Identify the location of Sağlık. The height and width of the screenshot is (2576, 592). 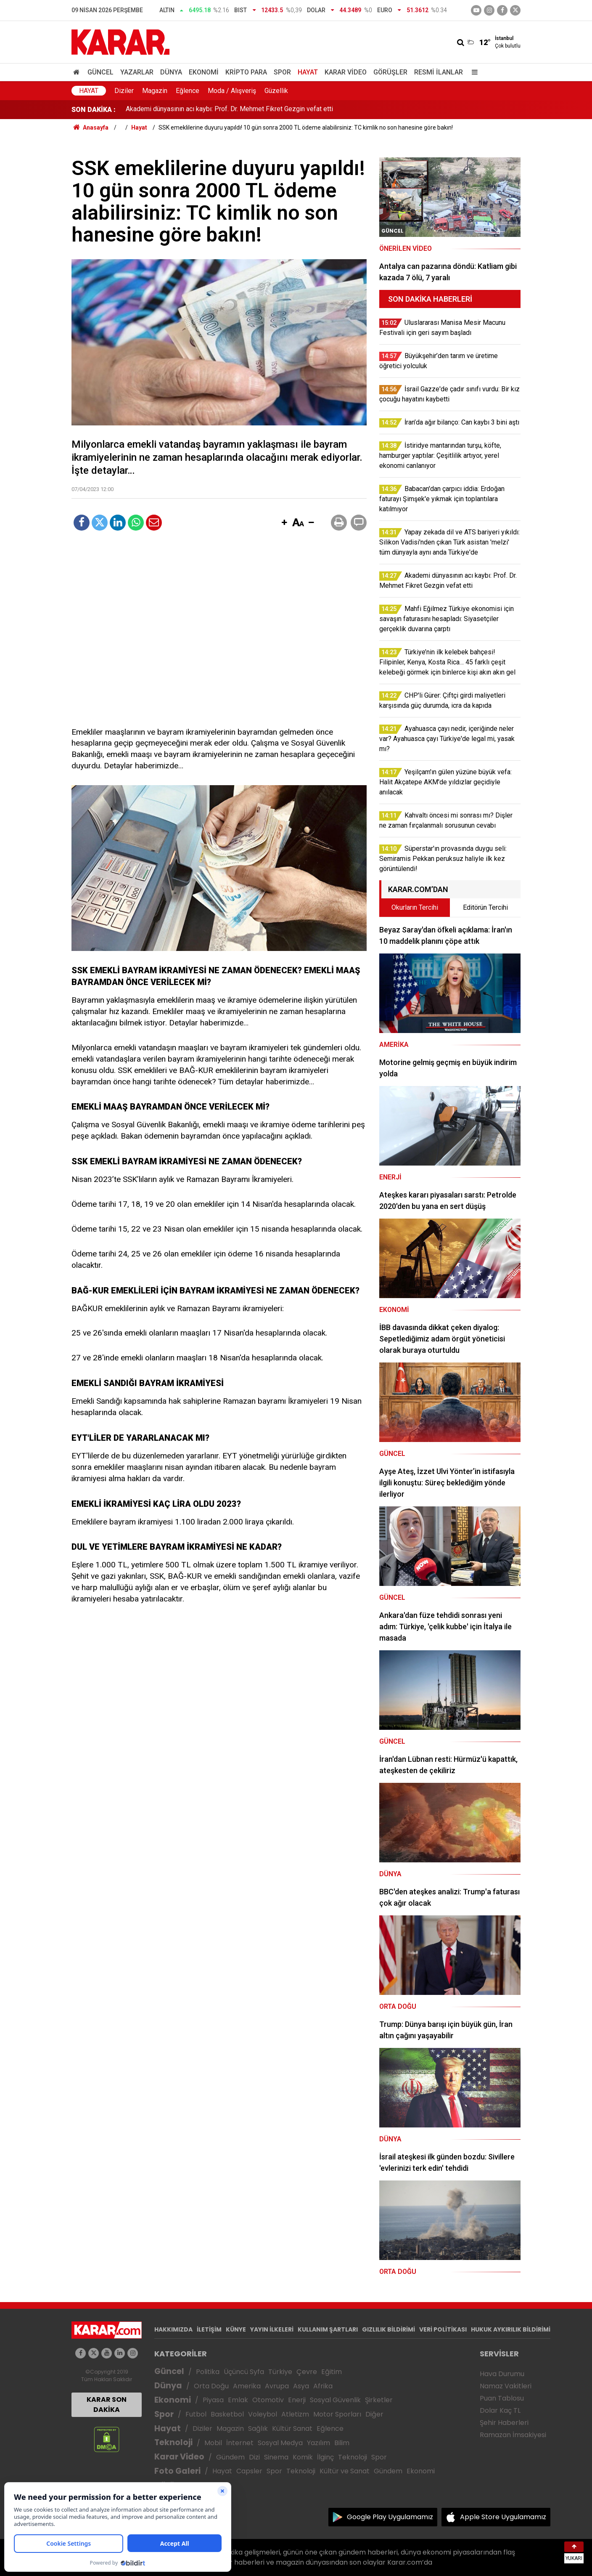
(258, 2428).